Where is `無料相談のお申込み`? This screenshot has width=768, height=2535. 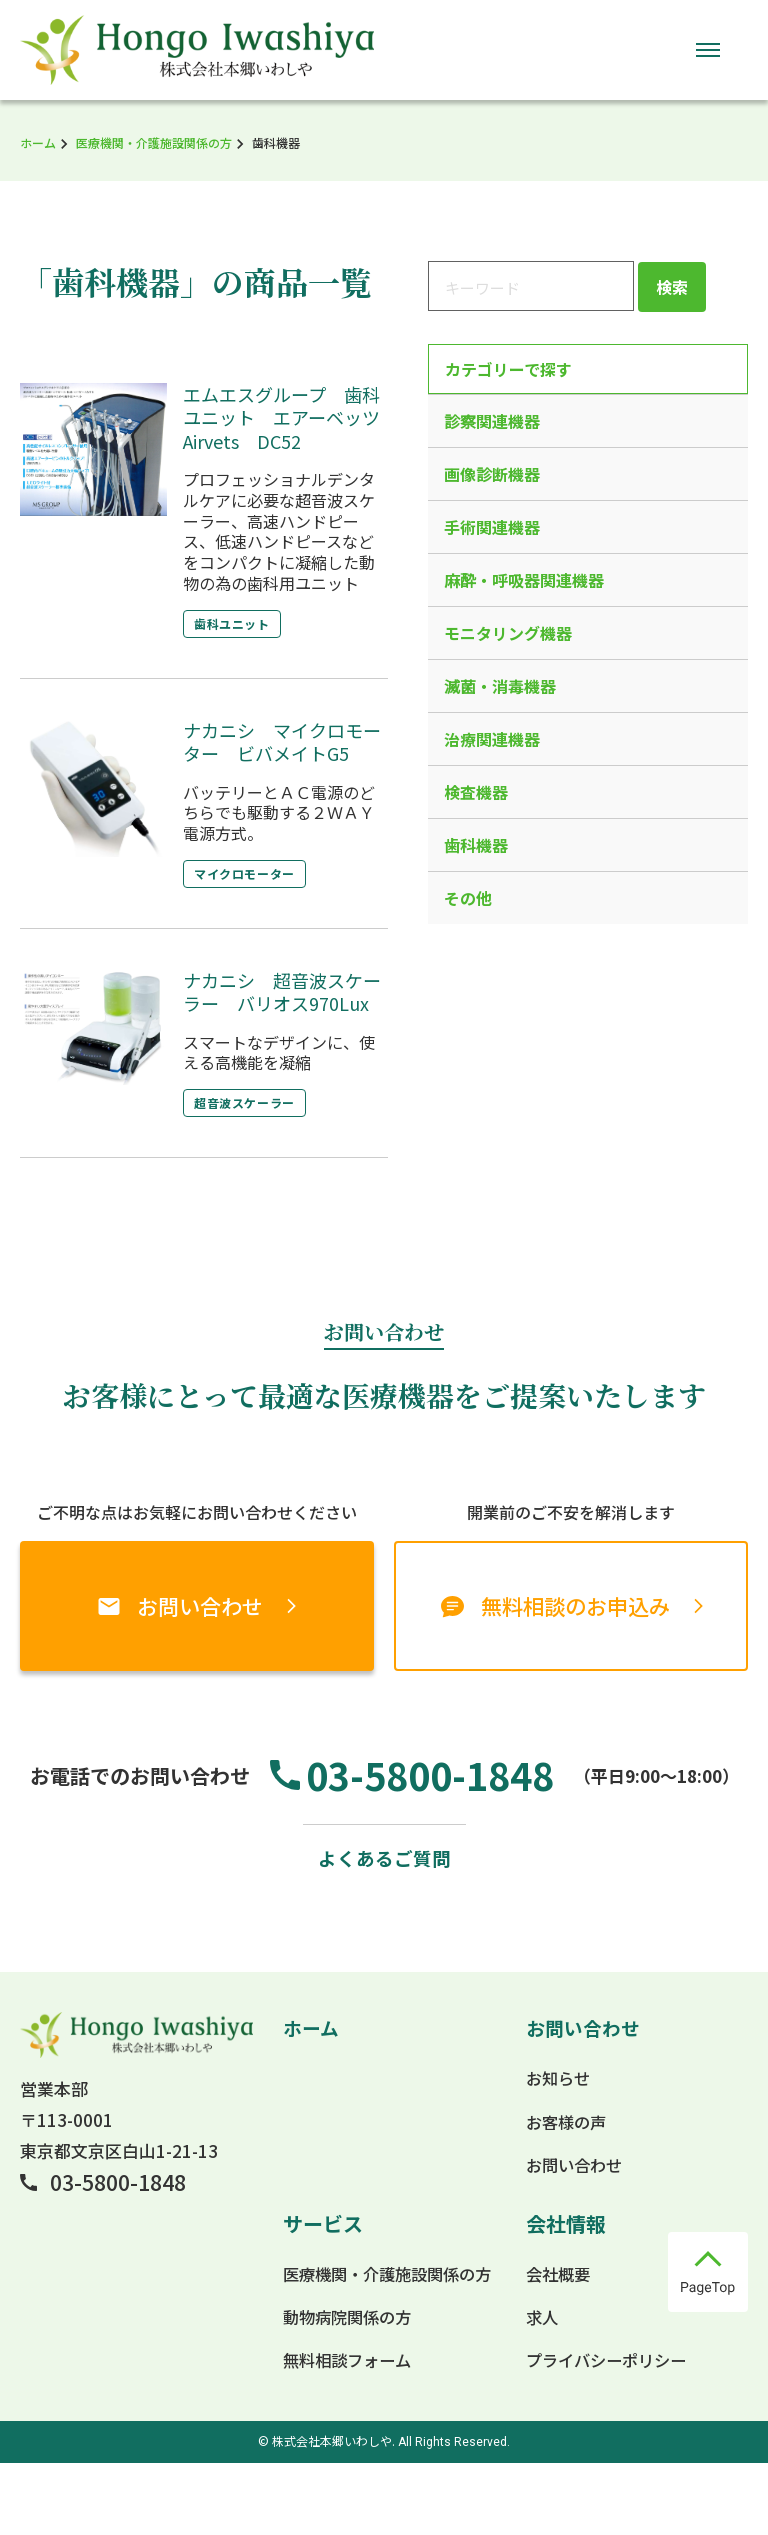
無料相談のお申込み is located at coordinates (575, 1605).